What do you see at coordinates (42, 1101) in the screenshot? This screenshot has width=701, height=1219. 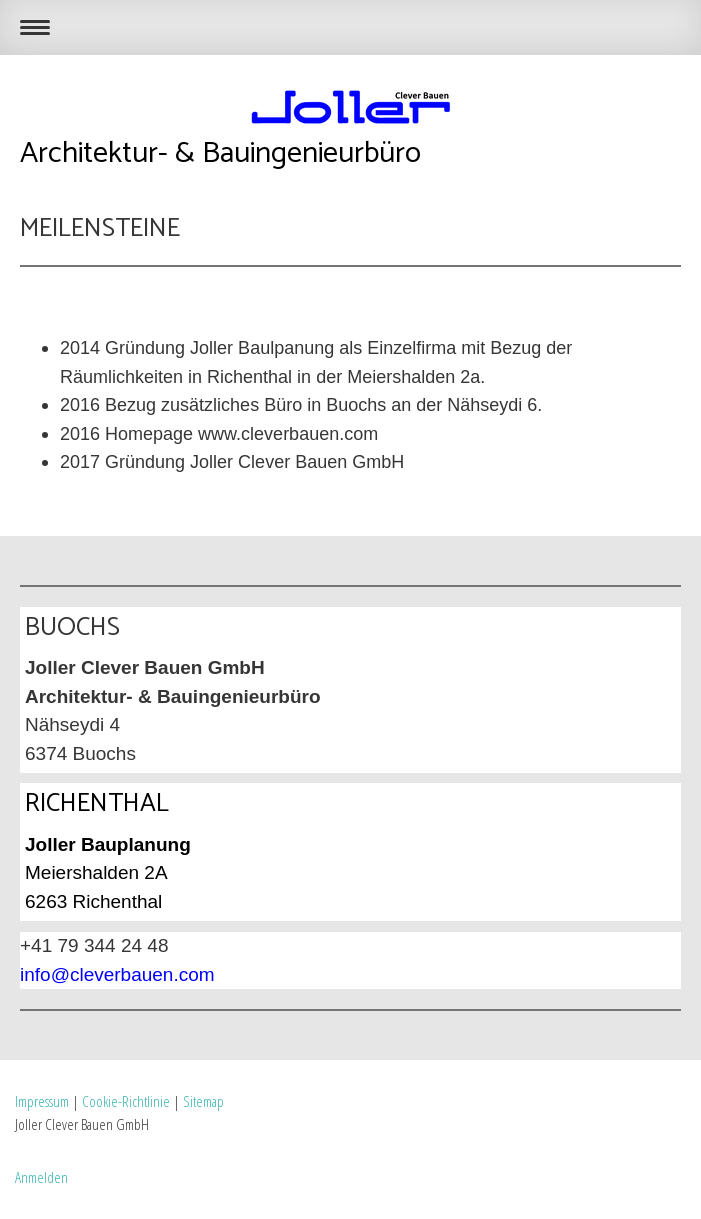 I see `Impressum` at bounding box center [42, 1101].